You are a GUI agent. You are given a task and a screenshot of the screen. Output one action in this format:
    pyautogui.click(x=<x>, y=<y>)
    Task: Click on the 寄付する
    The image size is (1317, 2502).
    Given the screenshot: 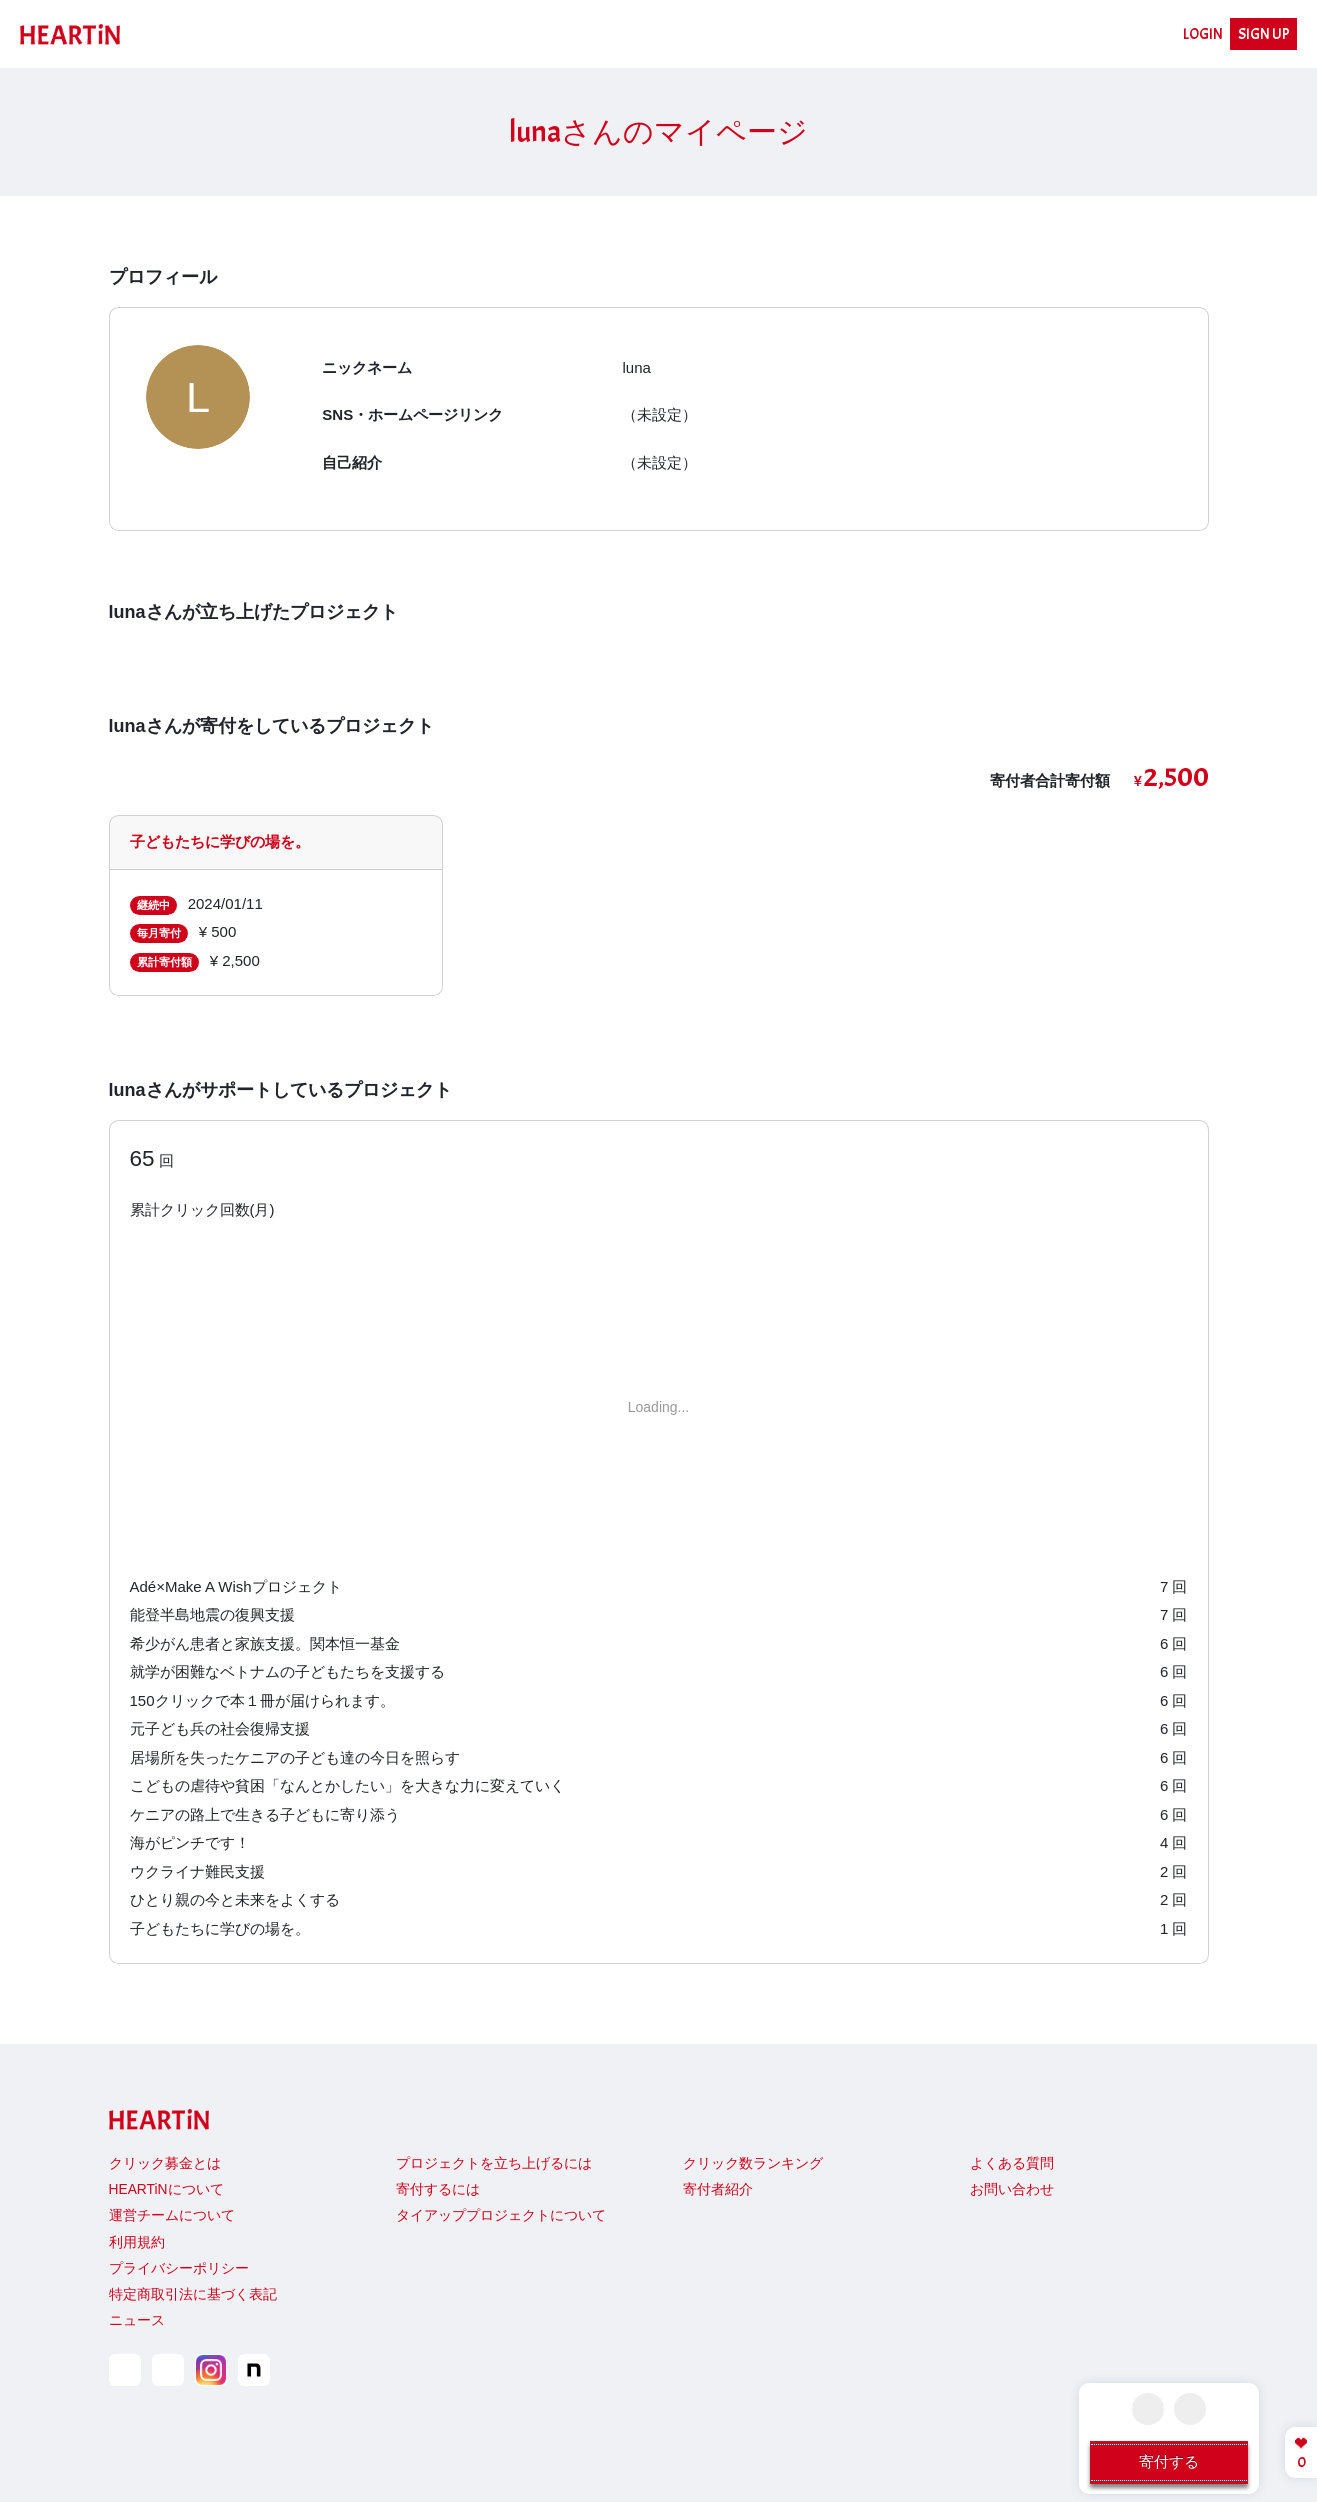 What is the action you would take?
    pyautogui.click(x=1169, y=2461)
    